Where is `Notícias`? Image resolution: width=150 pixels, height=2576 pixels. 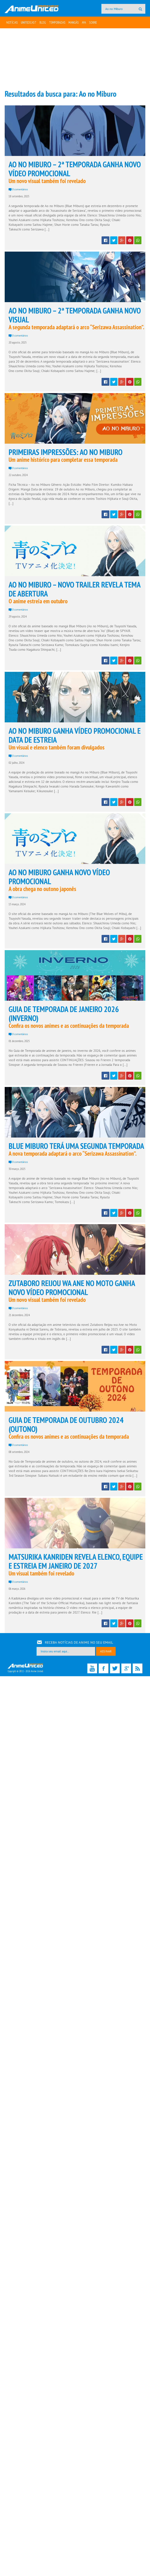
Notícias is located at coordinates (12, 22).